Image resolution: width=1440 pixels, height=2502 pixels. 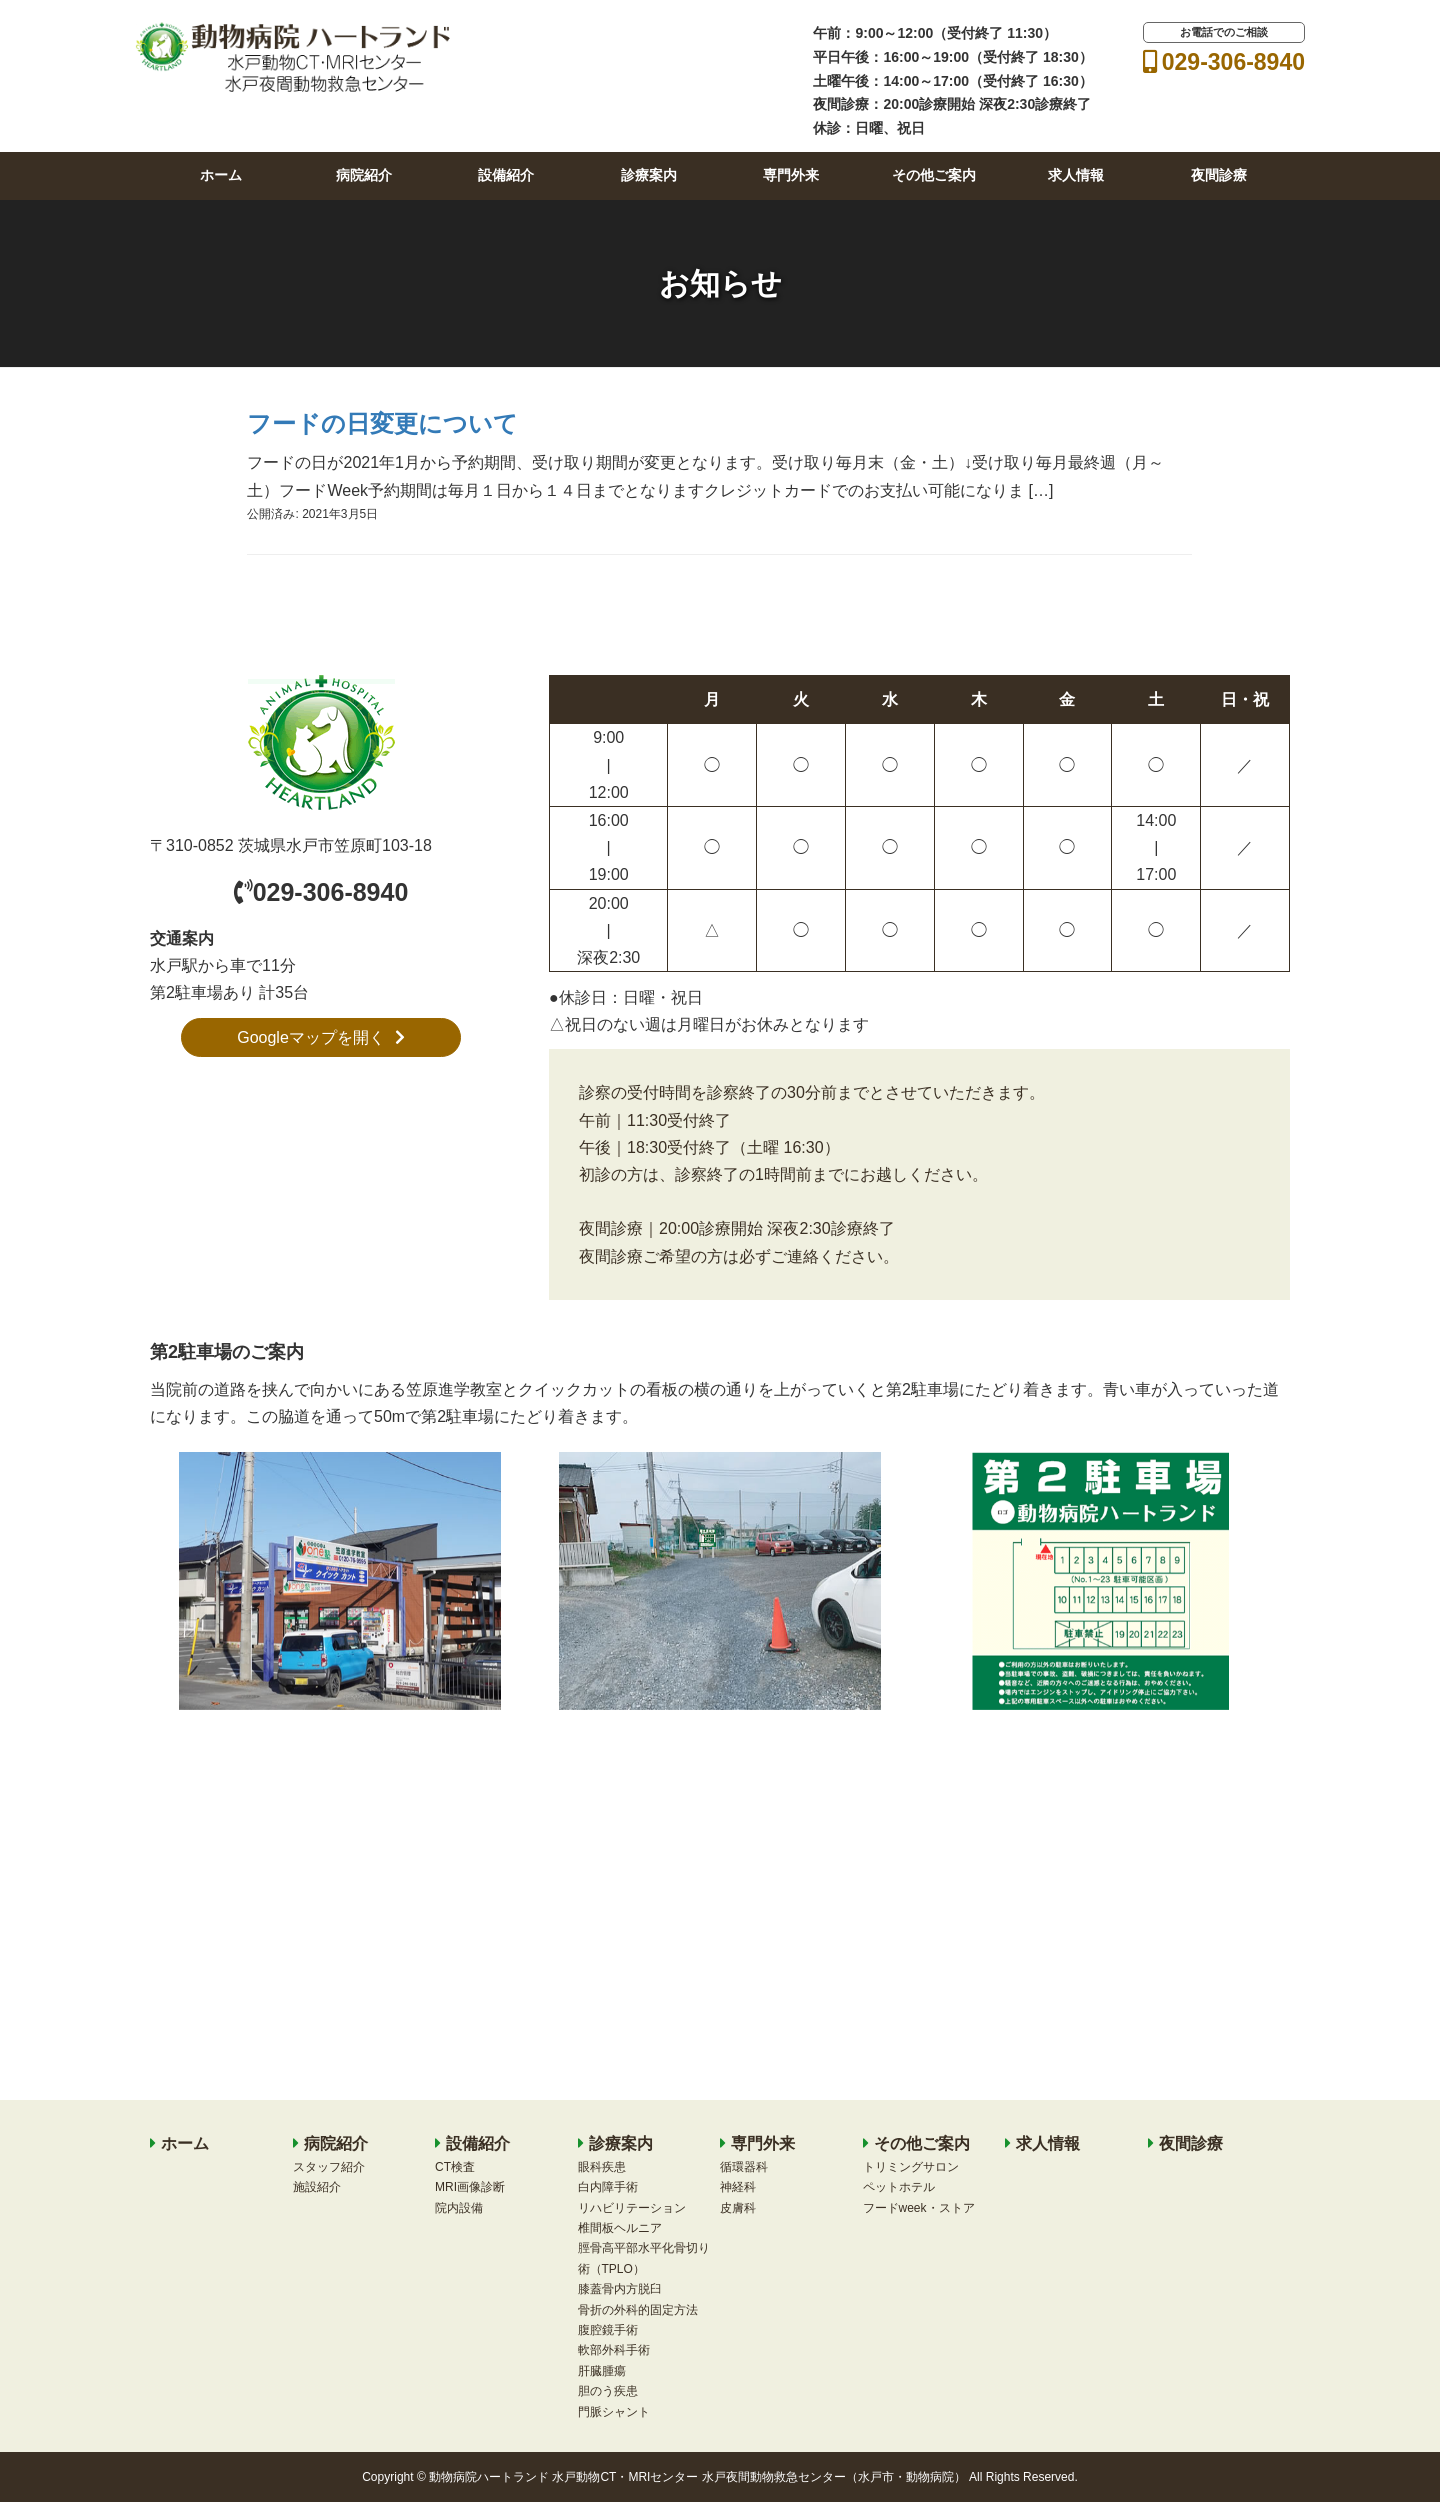 What do you see at coordinates (632, 2208) in the screenshot?
I see `リハビリテーション` at bounding box center [632, 2208].